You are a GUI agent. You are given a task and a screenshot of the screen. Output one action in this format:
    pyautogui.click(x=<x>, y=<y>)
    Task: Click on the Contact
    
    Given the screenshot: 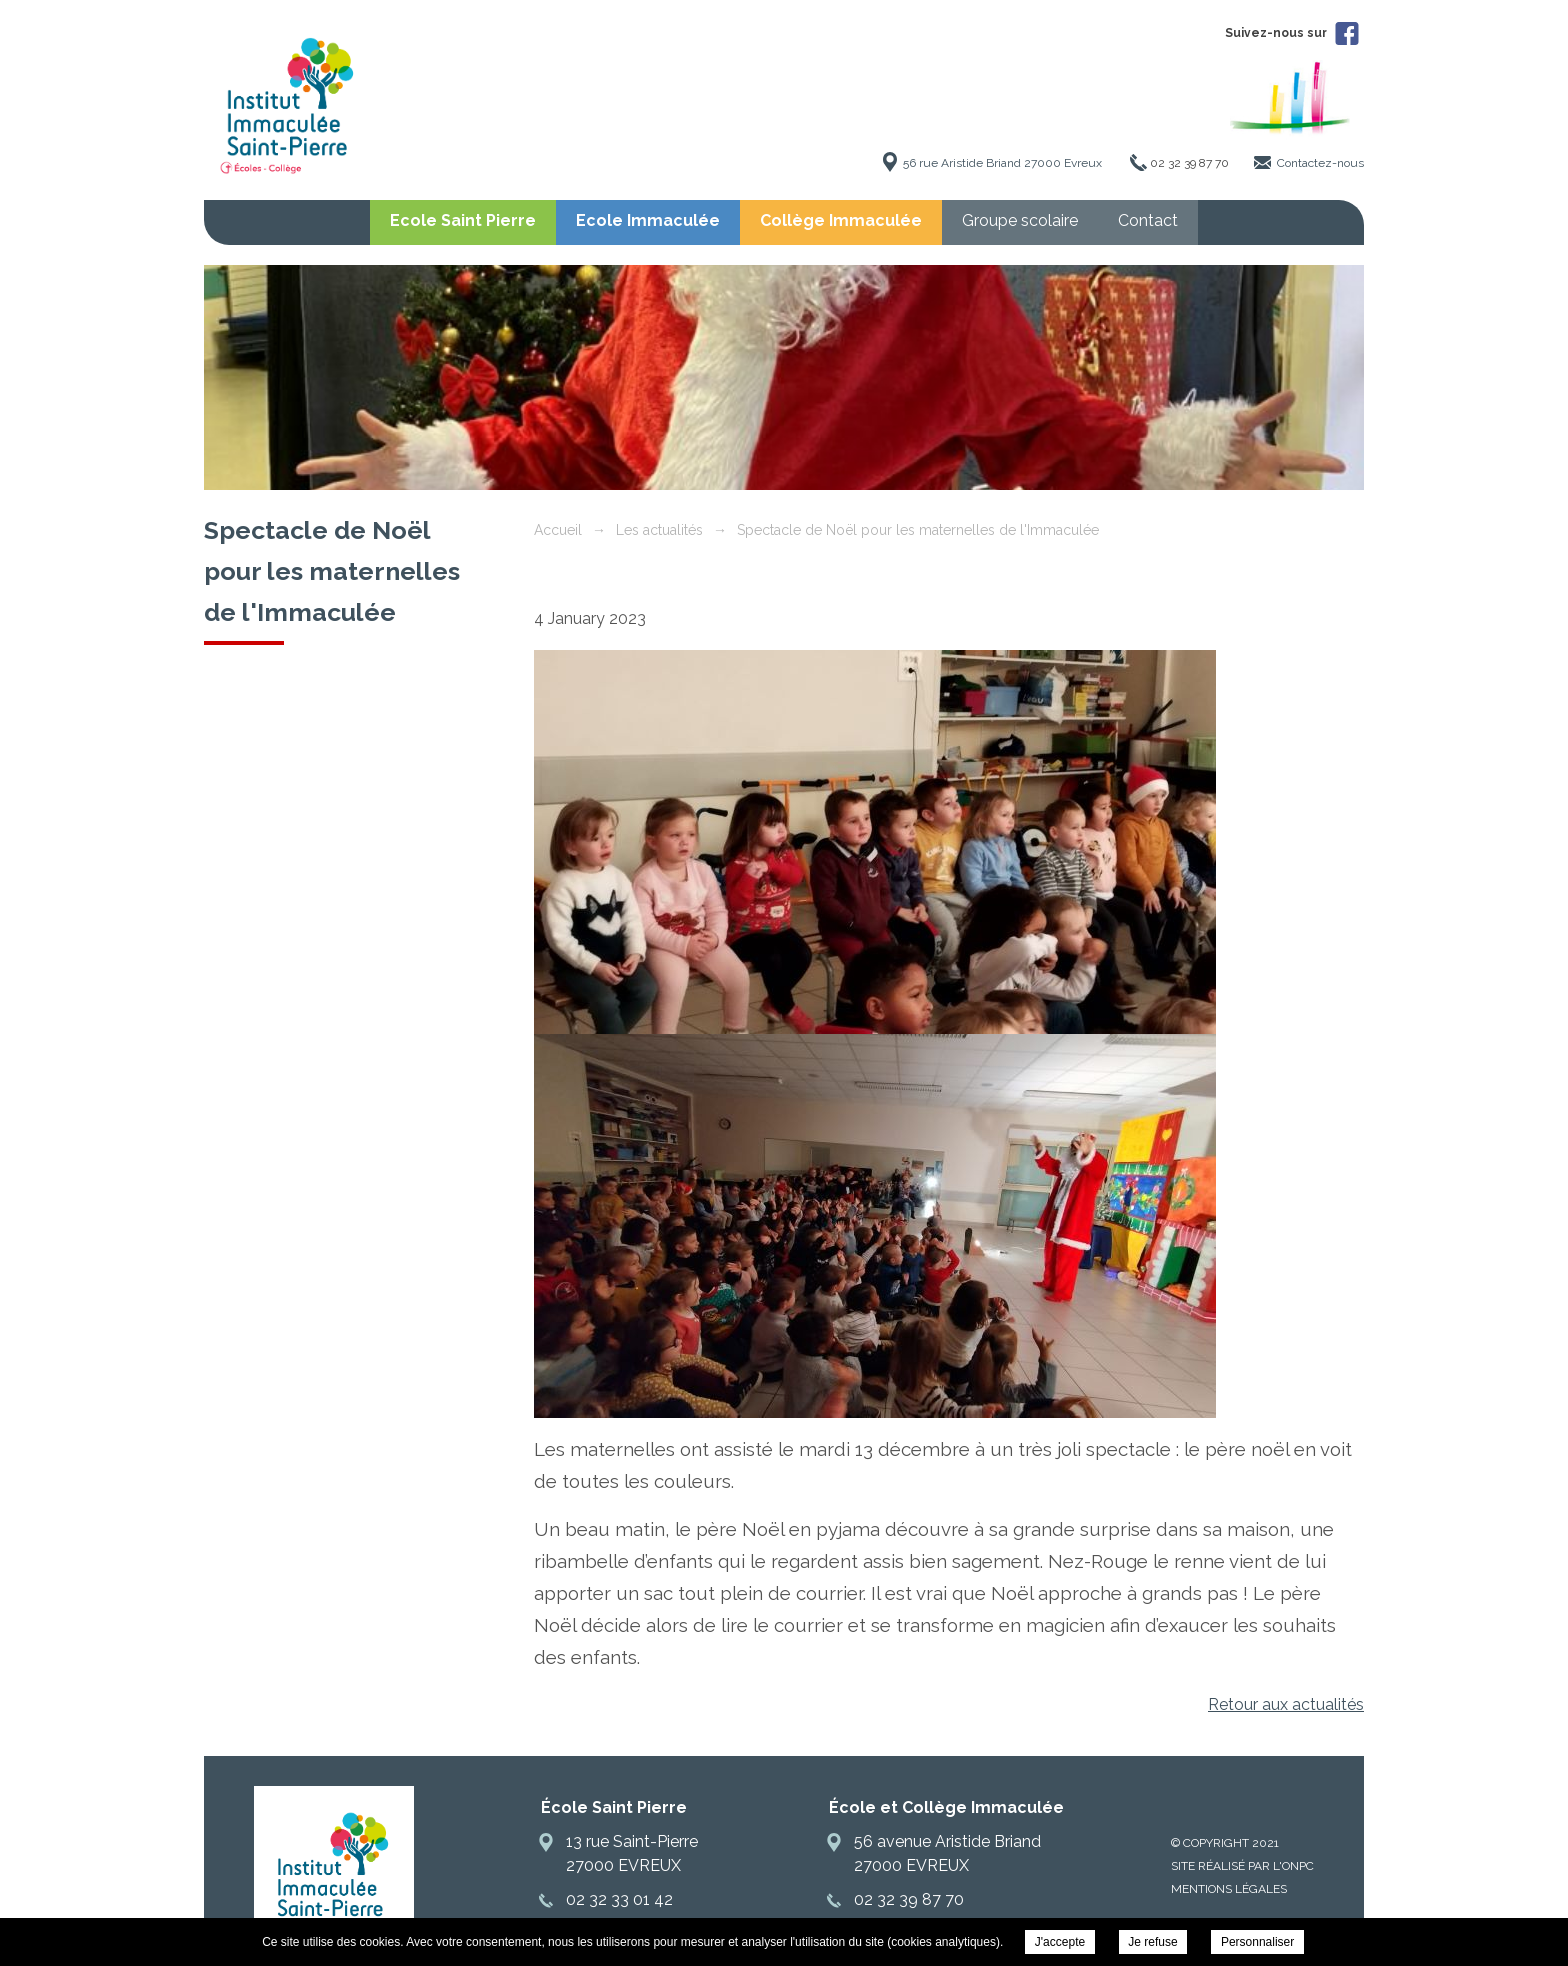 What is the action you would take?
    pyautogui.click(x=1148, y=220)
    